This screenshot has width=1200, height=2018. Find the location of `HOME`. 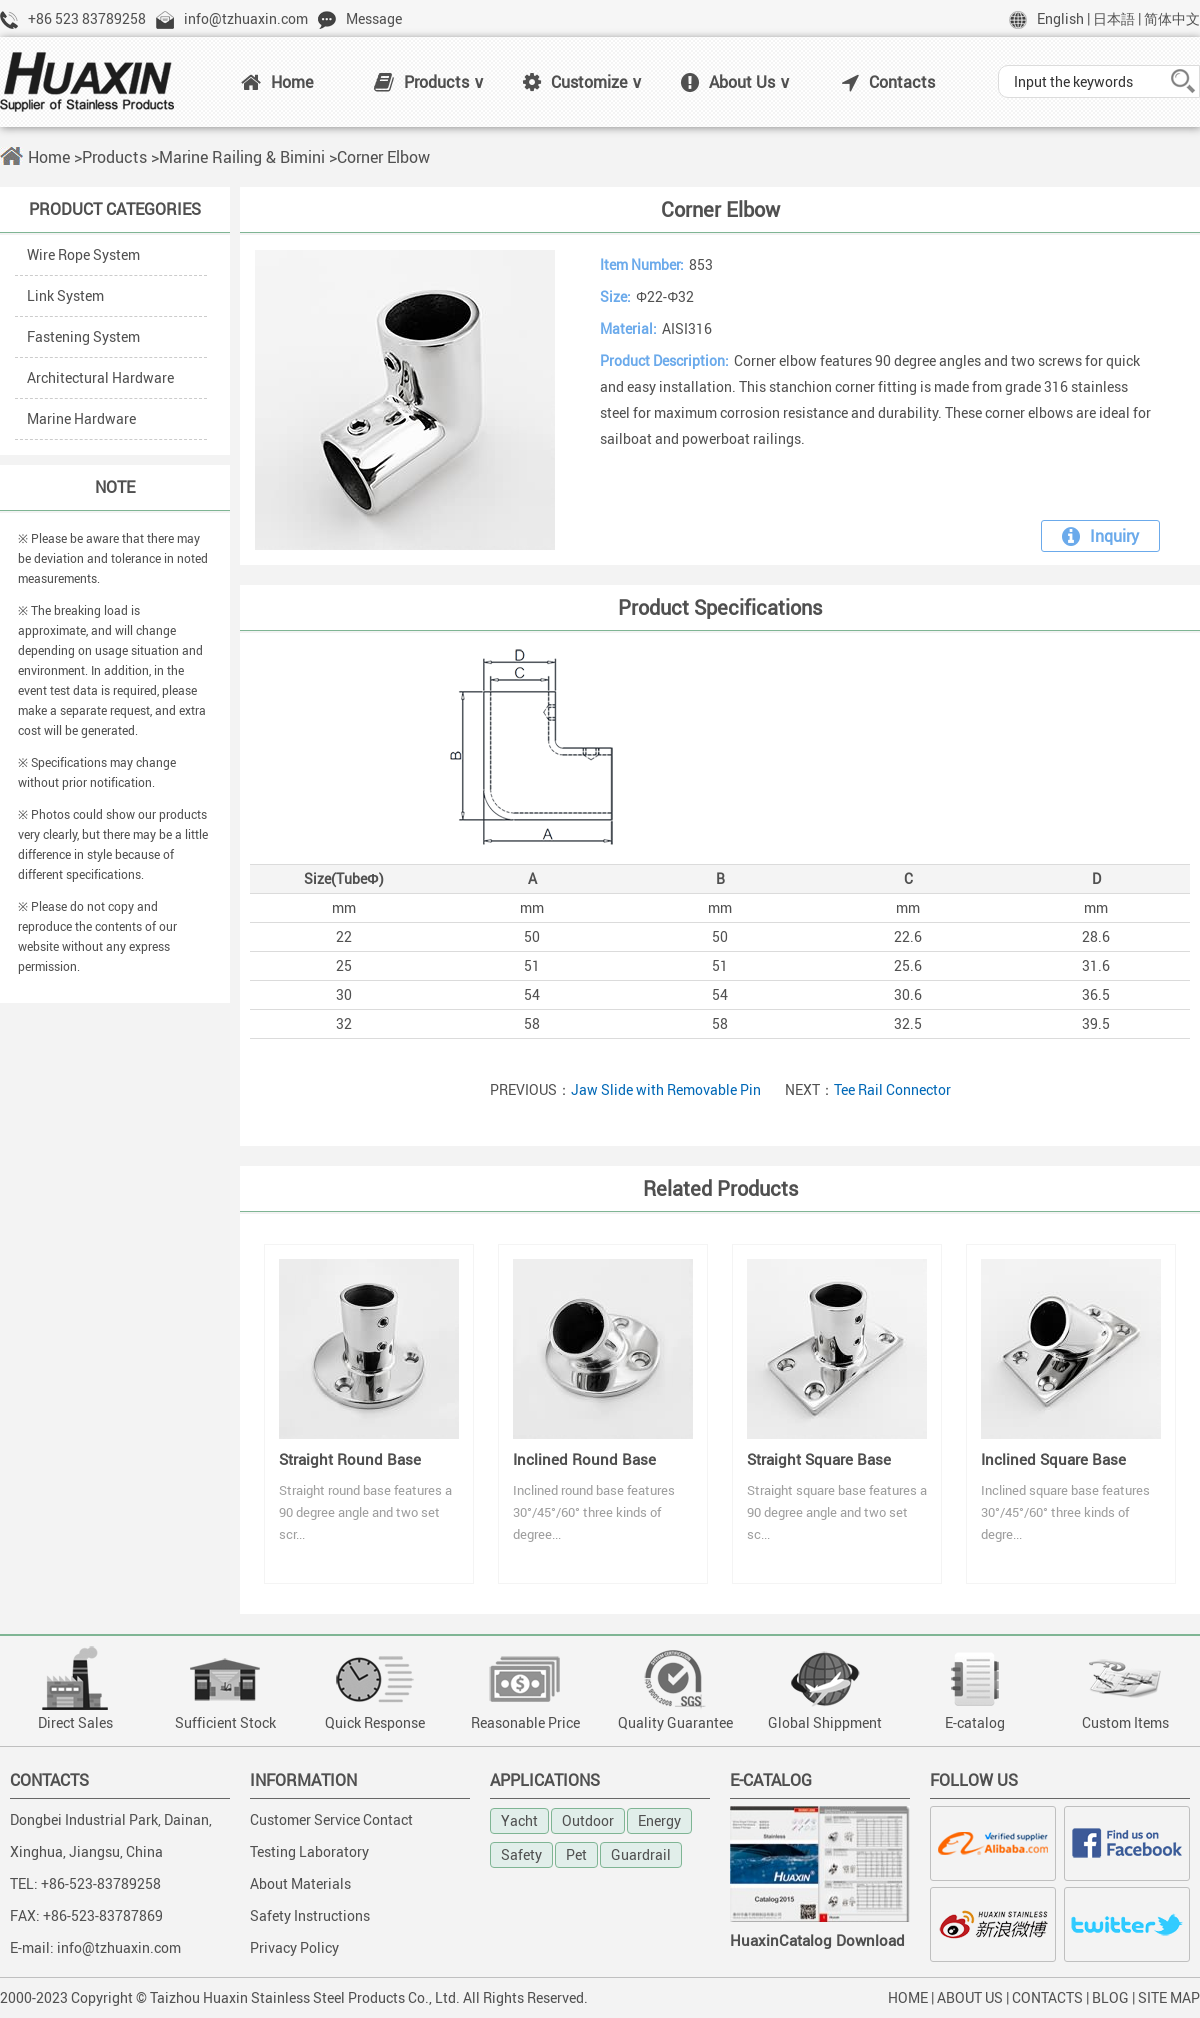

HOME is located at coordinates (908, 1997).